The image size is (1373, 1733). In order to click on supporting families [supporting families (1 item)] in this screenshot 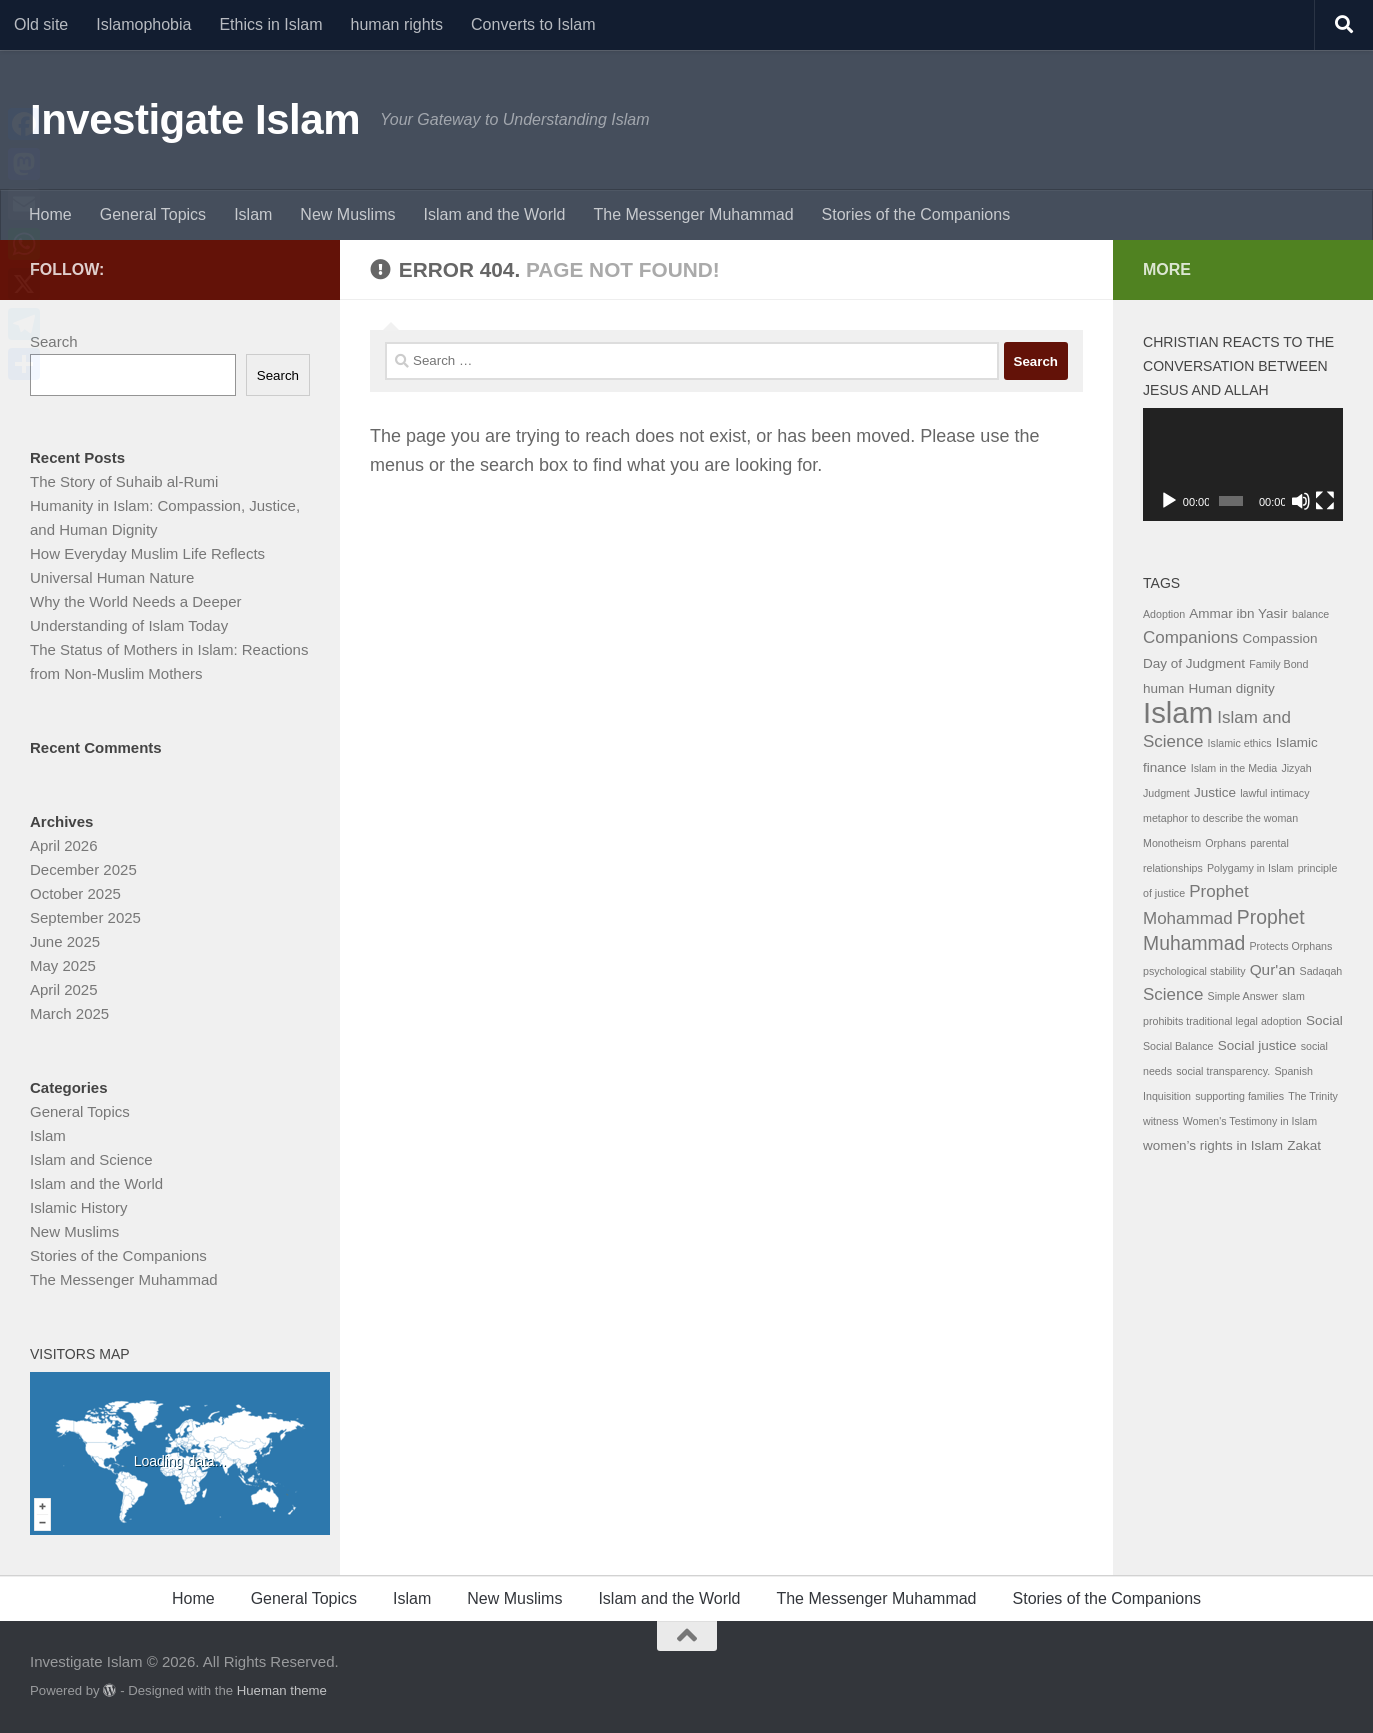, I will do `click(1239, 1096)`.